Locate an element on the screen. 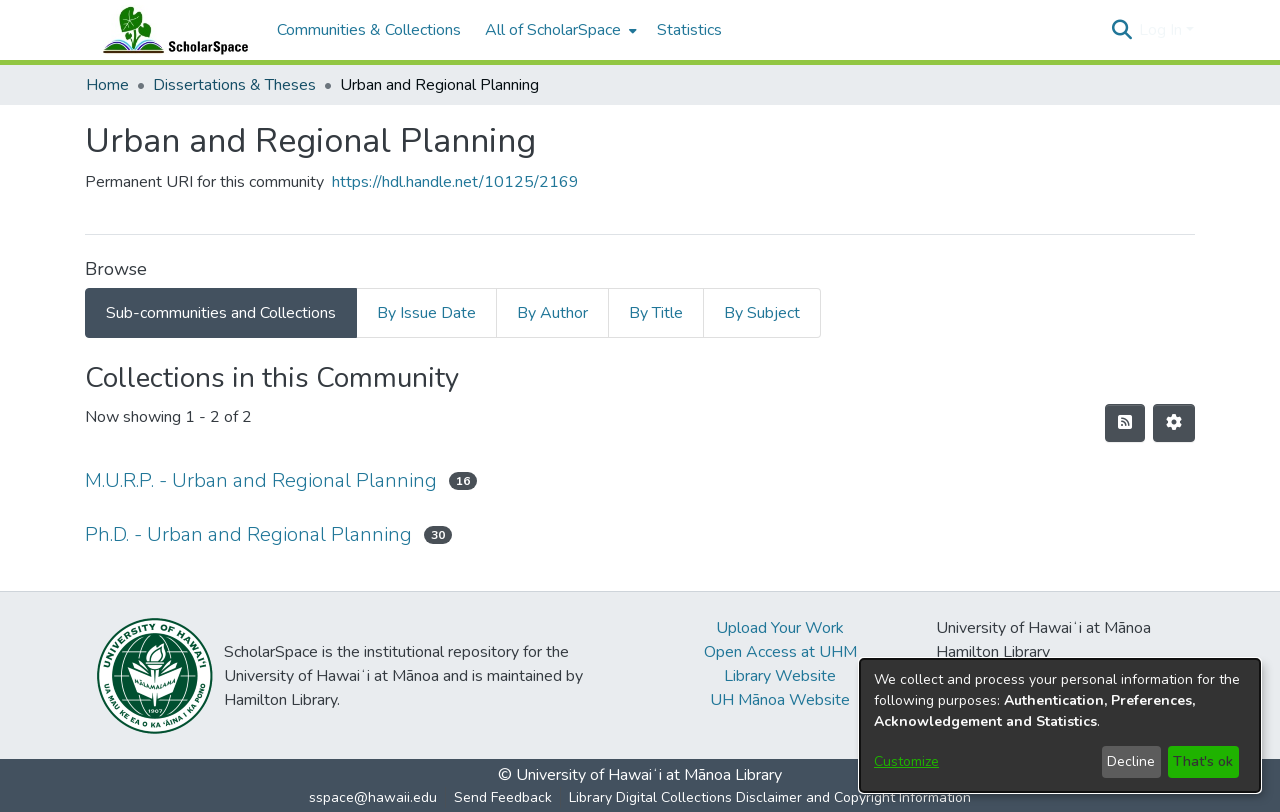  Sub-communities and Collections [tab] is located at coordinates (221, 313).